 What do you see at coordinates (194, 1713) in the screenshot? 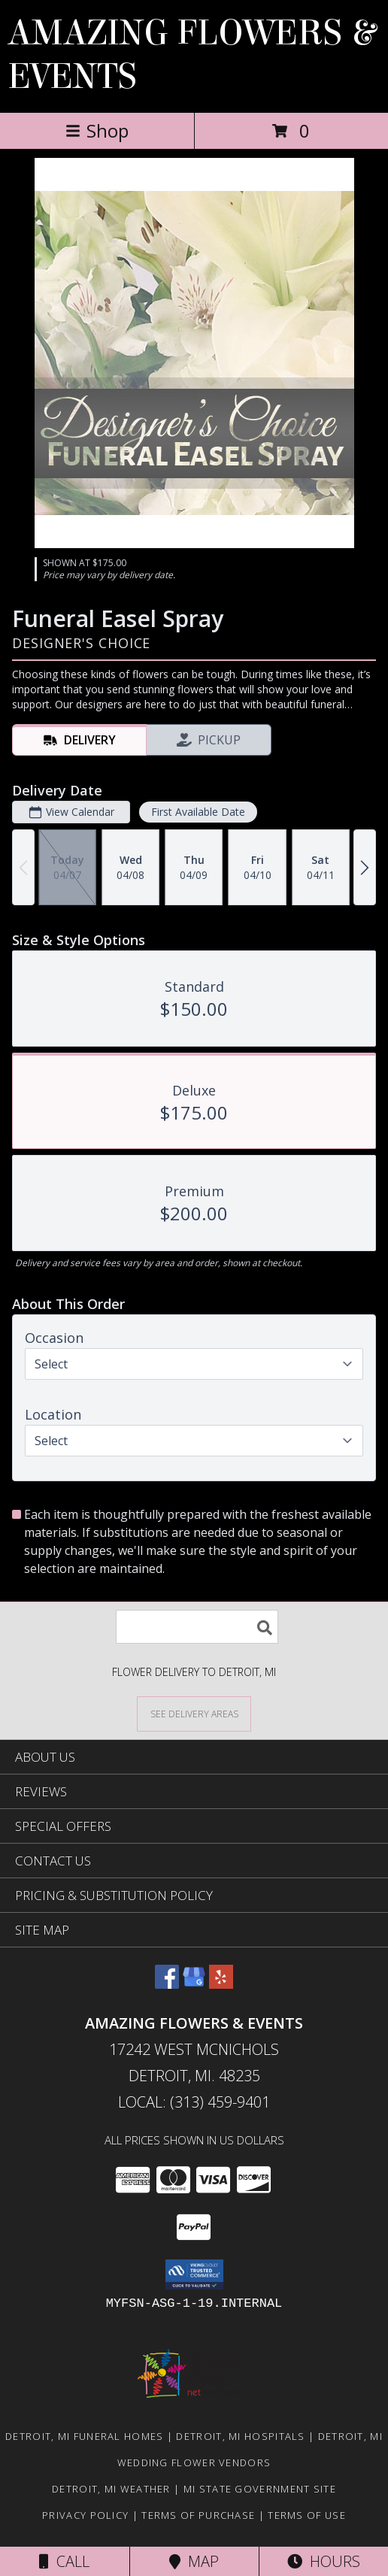
I see `[See Where We Deliver]` at bounding box center [194, 1713].